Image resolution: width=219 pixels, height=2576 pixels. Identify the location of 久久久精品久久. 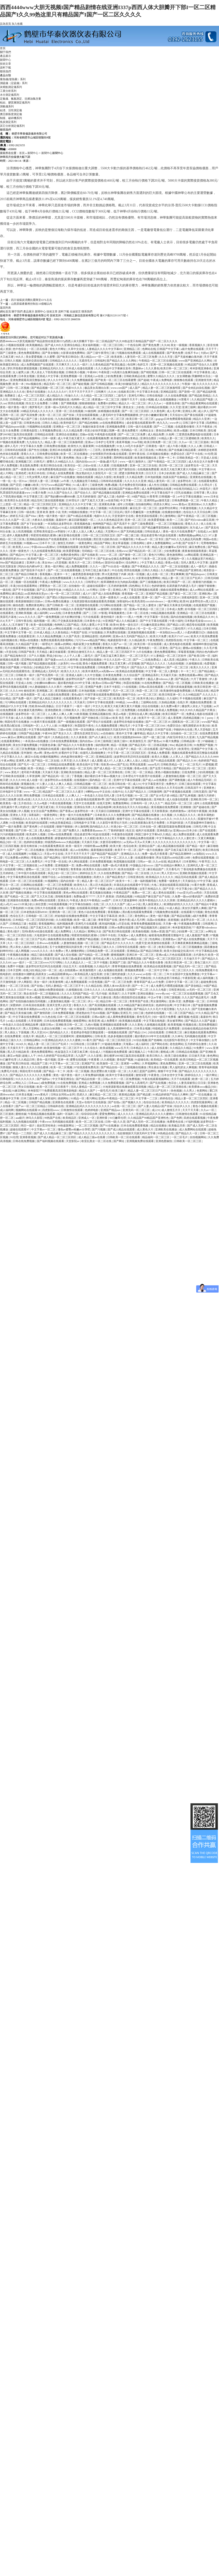
(74, 962).